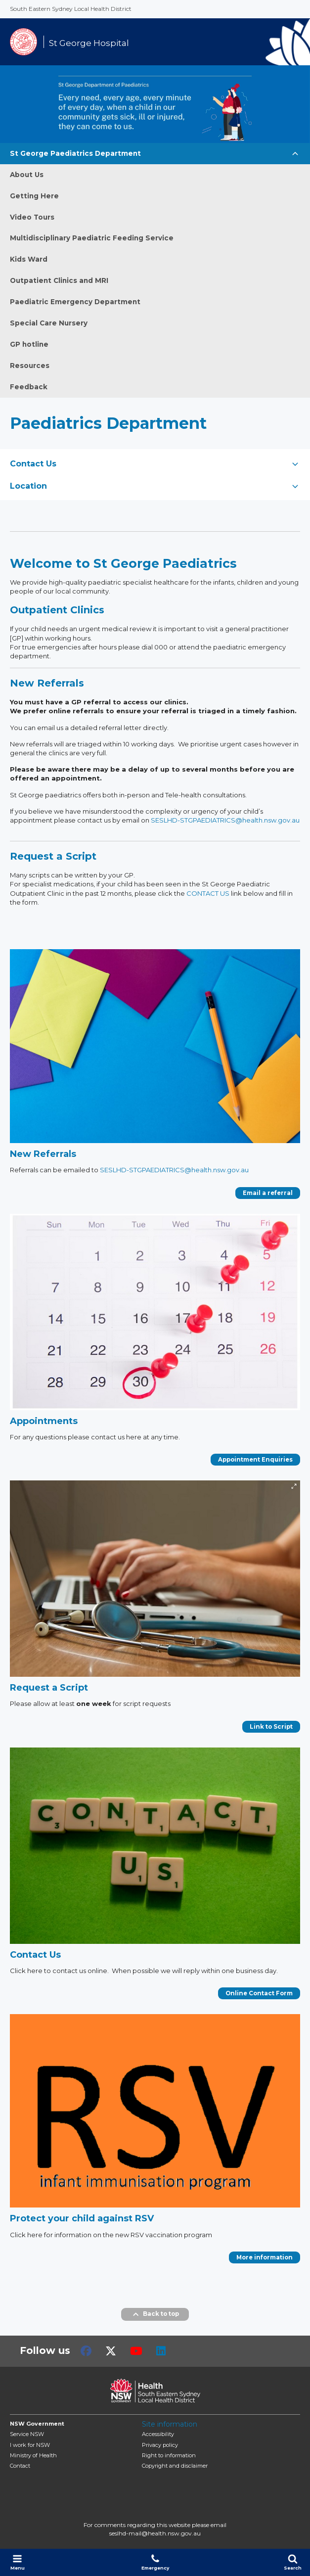 The image size is (310, 2576). I want to click on Privacy policy, so click(160, 2444).